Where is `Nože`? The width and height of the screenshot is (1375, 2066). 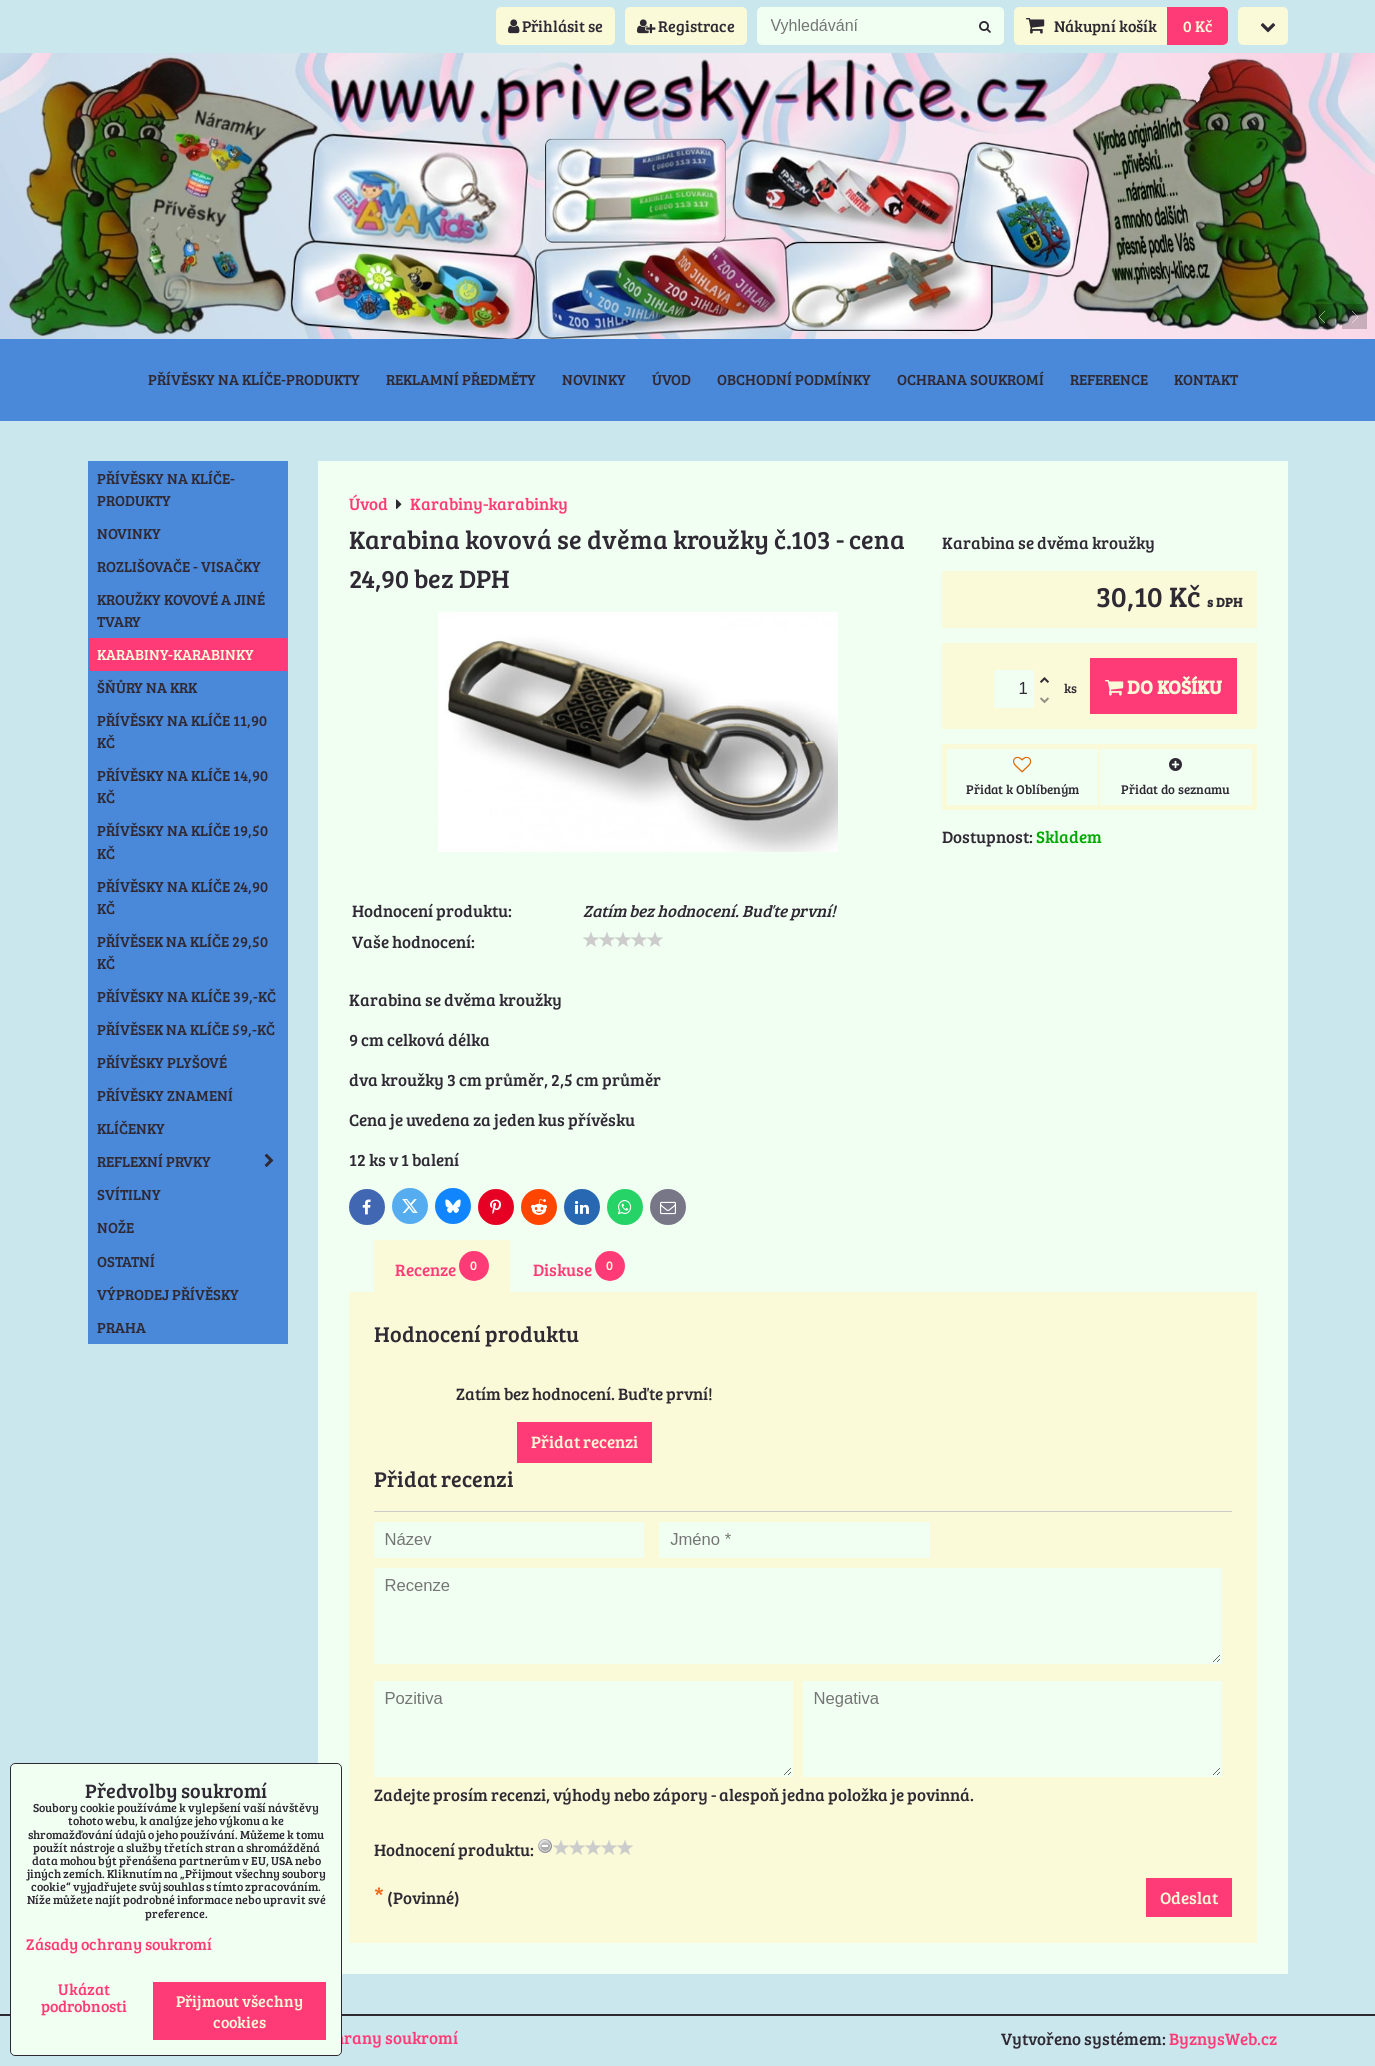 Nože is located at coordinates (115, 1227).